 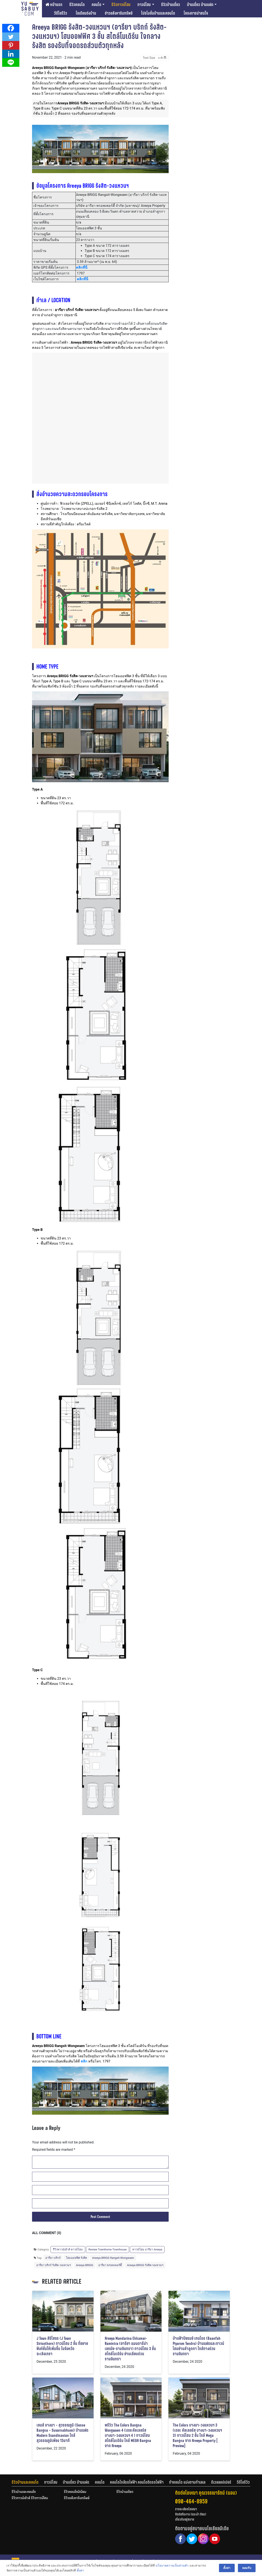 What do you see at coordinates (53, 2265) in the screenshot?
I see `อารียา บริกก์ รังสิต-วงแหวนฯ` at bounding box center [53, 2265].